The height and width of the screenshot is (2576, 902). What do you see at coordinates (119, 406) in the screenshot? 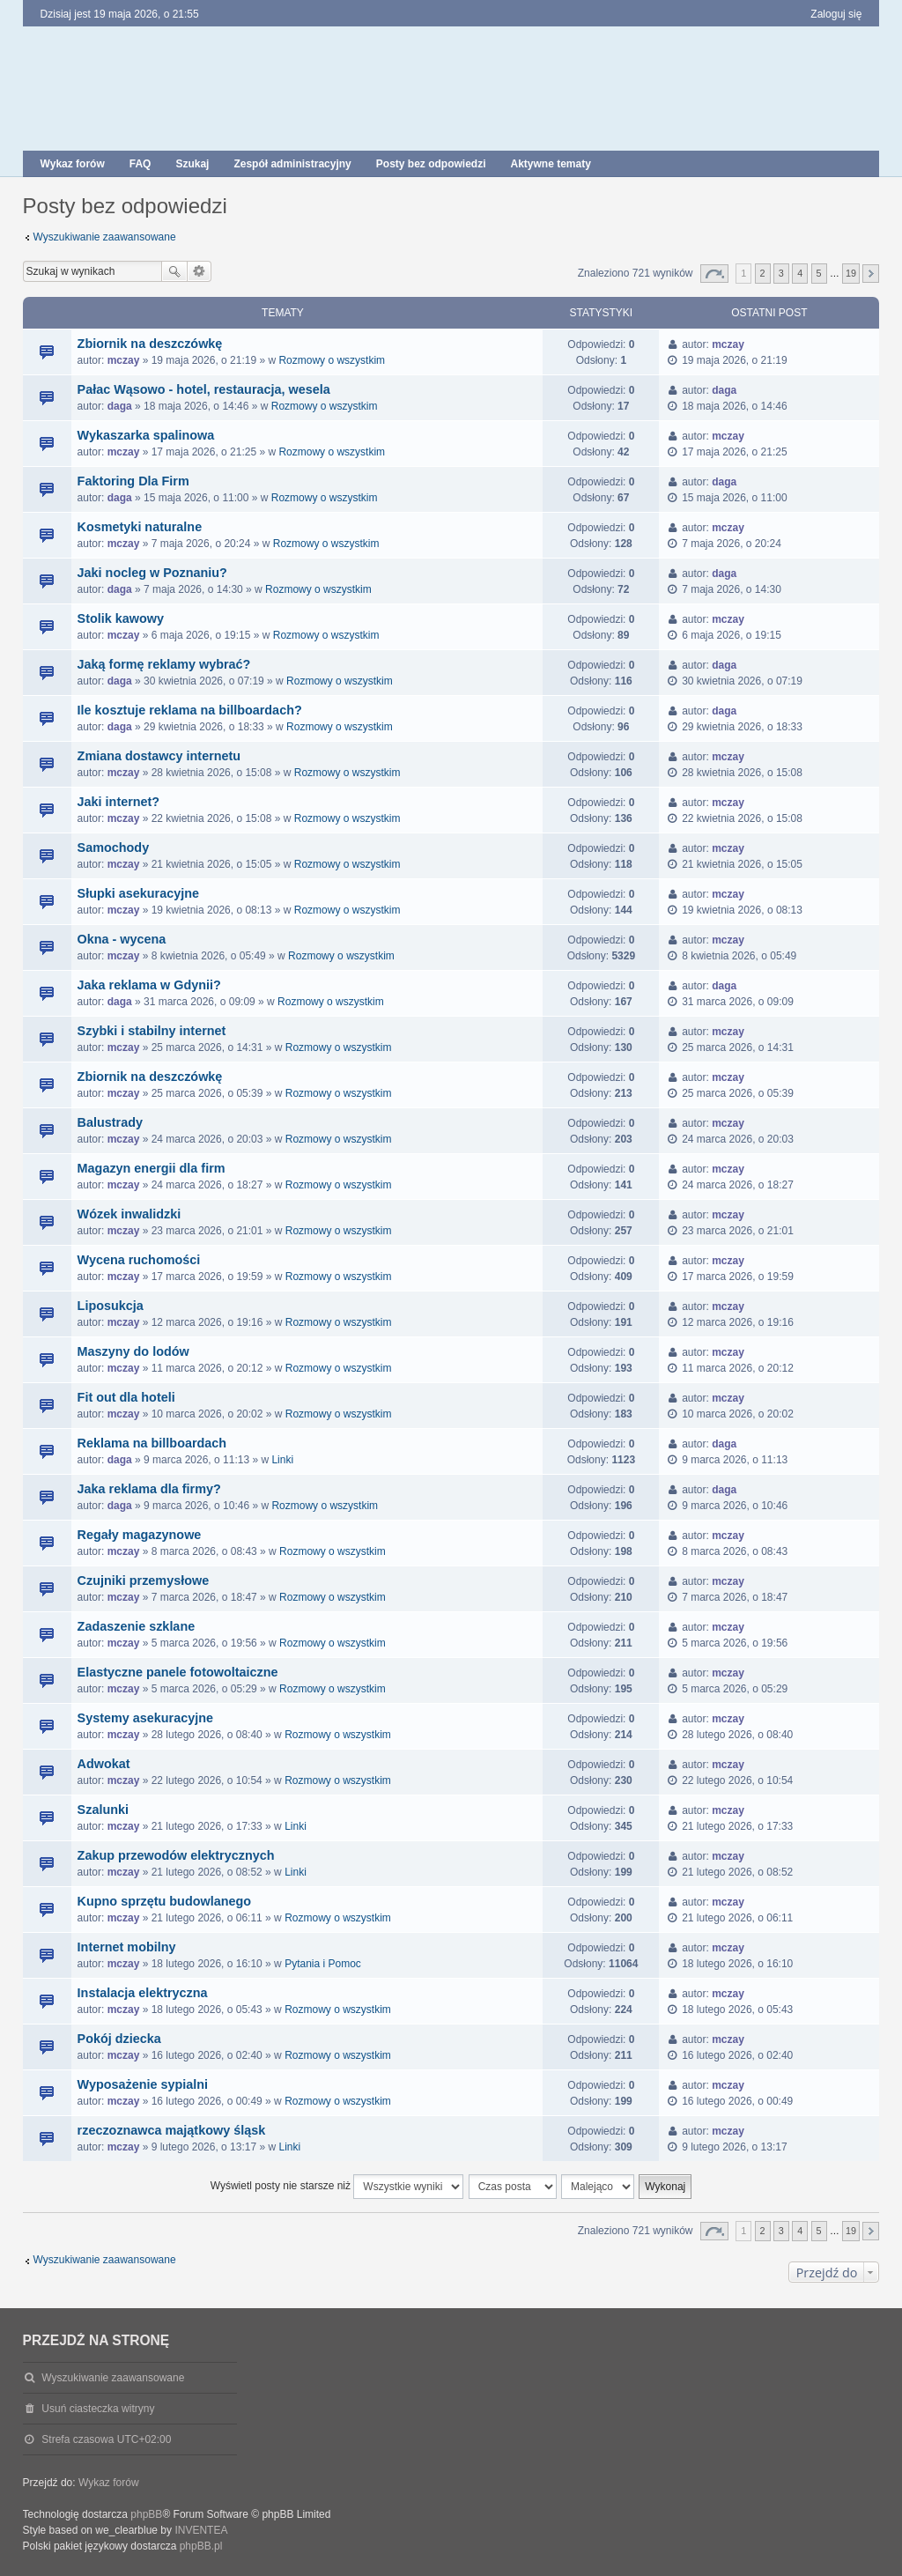
I see `daga` at bounding box center [119, 406].